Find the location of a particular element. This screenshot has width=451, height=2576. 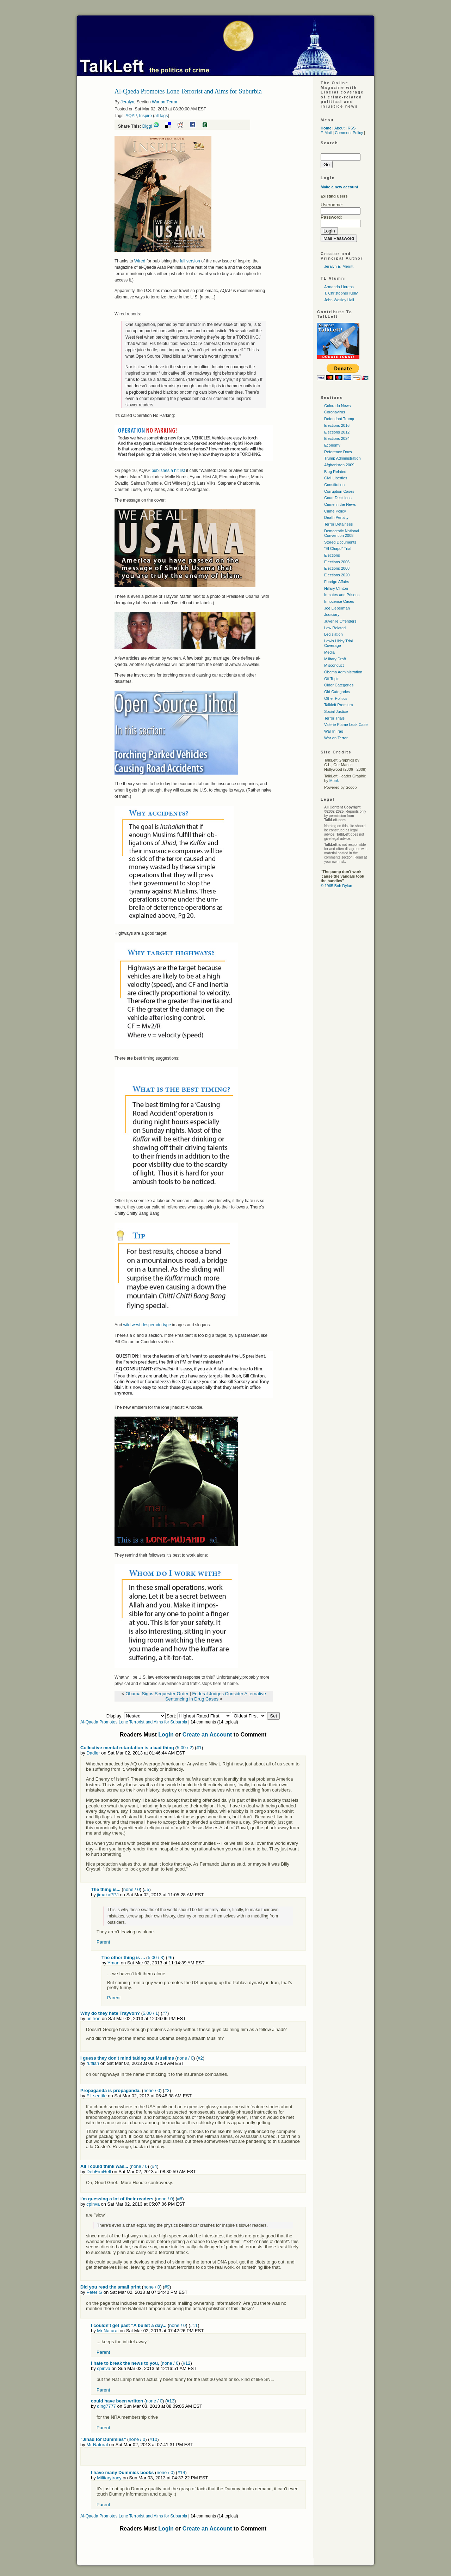

Other Politics is located at coordinates (335, 698).